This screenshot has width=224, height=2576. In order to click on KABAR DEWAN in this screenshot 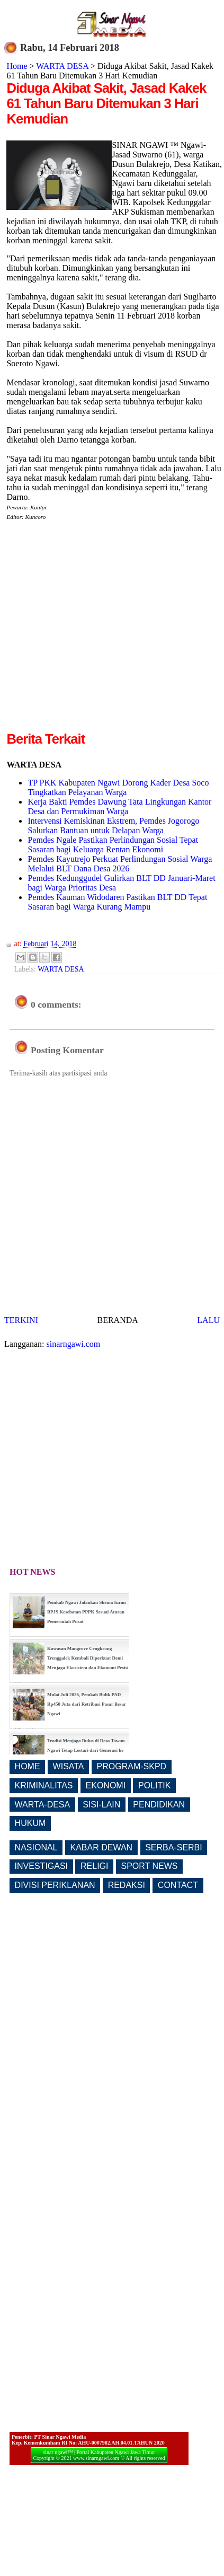, I will do `click(101, 1847)`.